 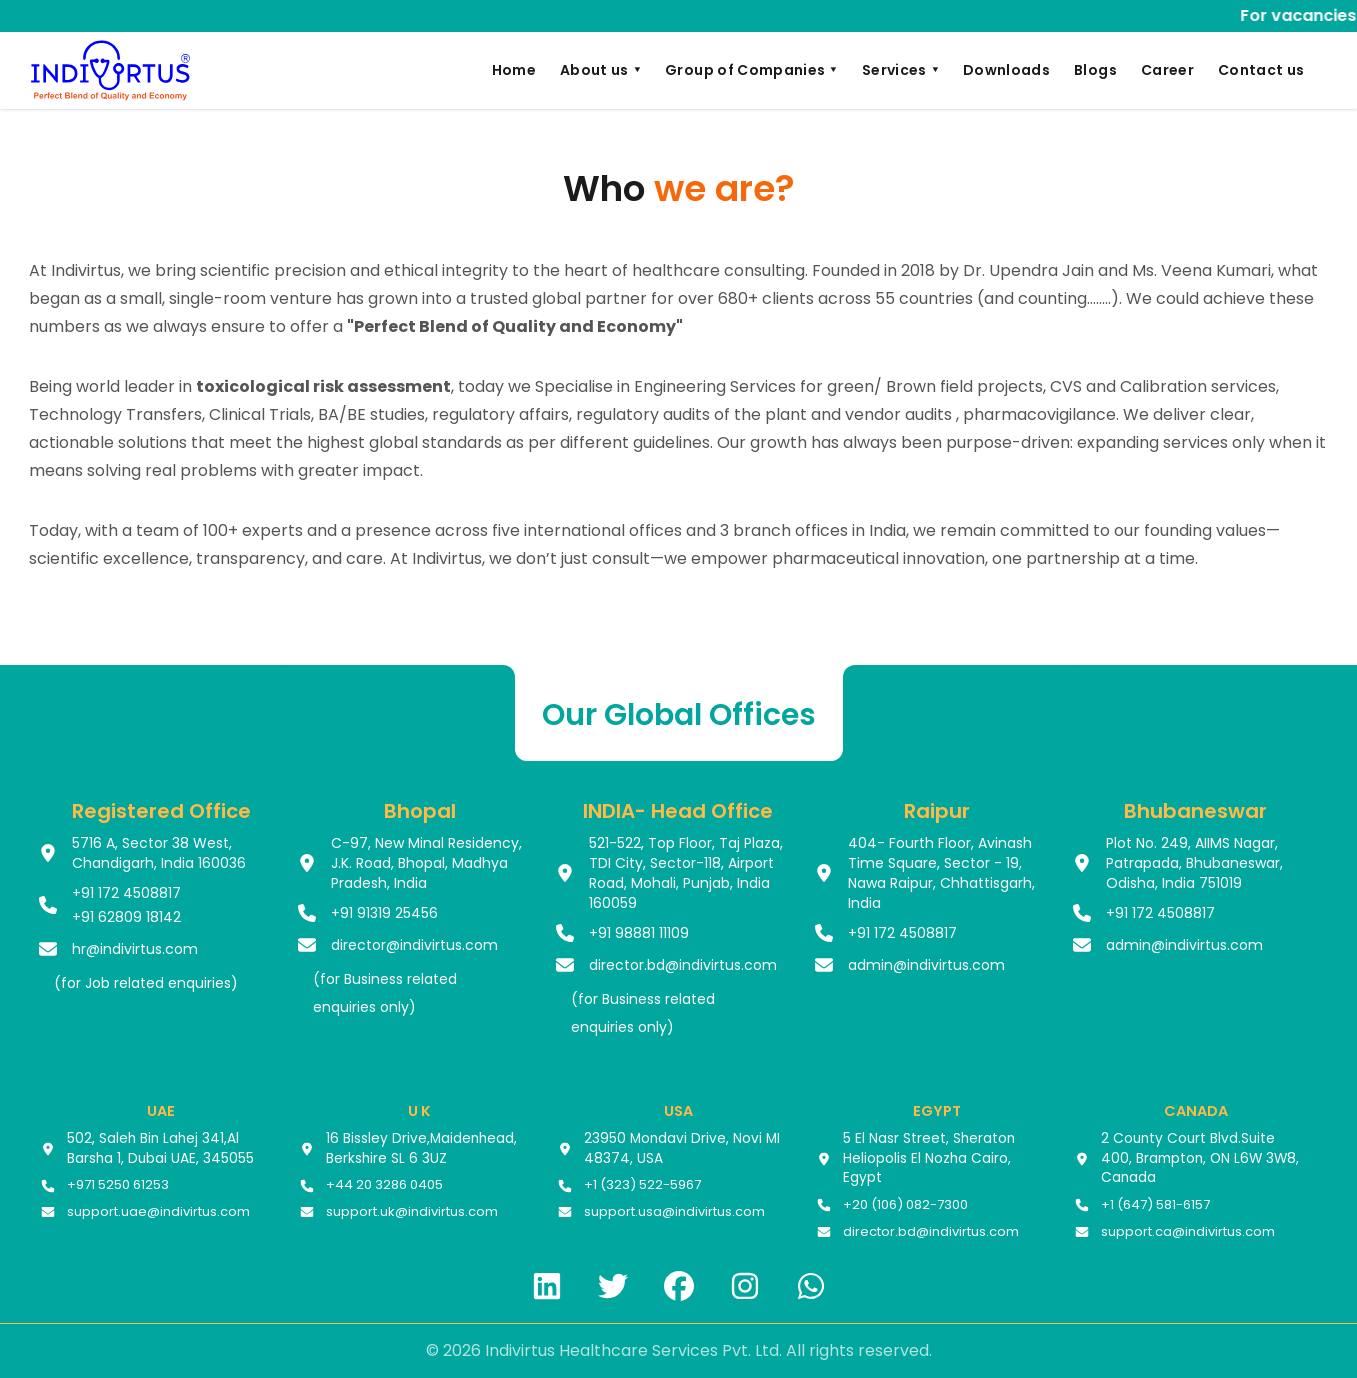 I want to click on +44 20 3286 0405, so click(x=384, y=1185).